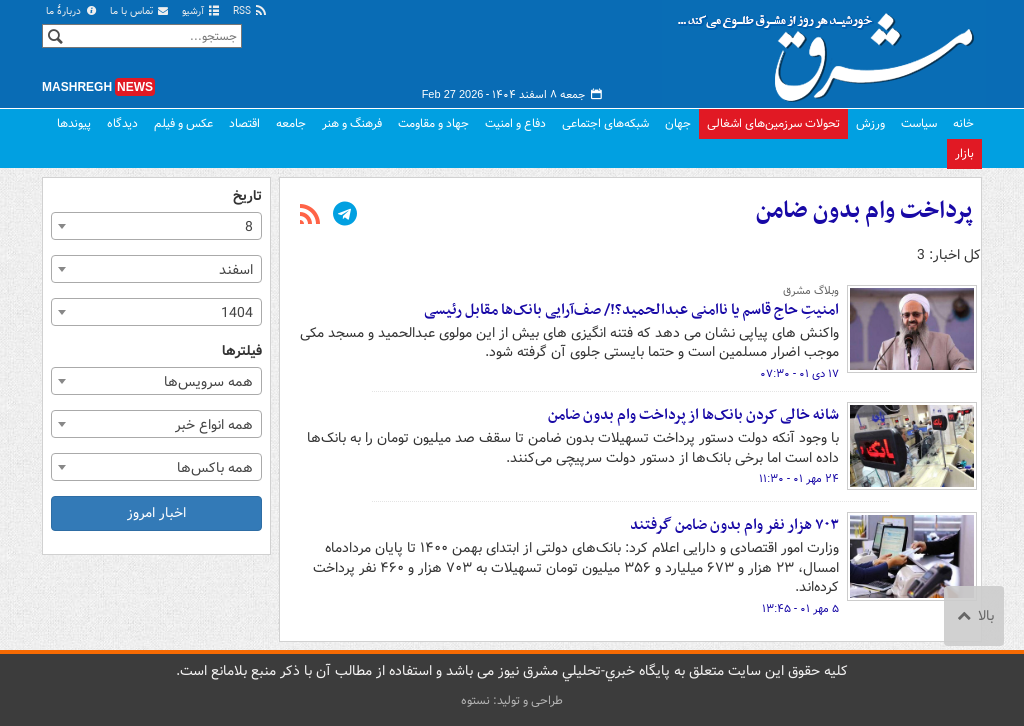 The width and height of the screenshot is (1024, 726). I want to click on عکس و فیلم, so click(183, 123).